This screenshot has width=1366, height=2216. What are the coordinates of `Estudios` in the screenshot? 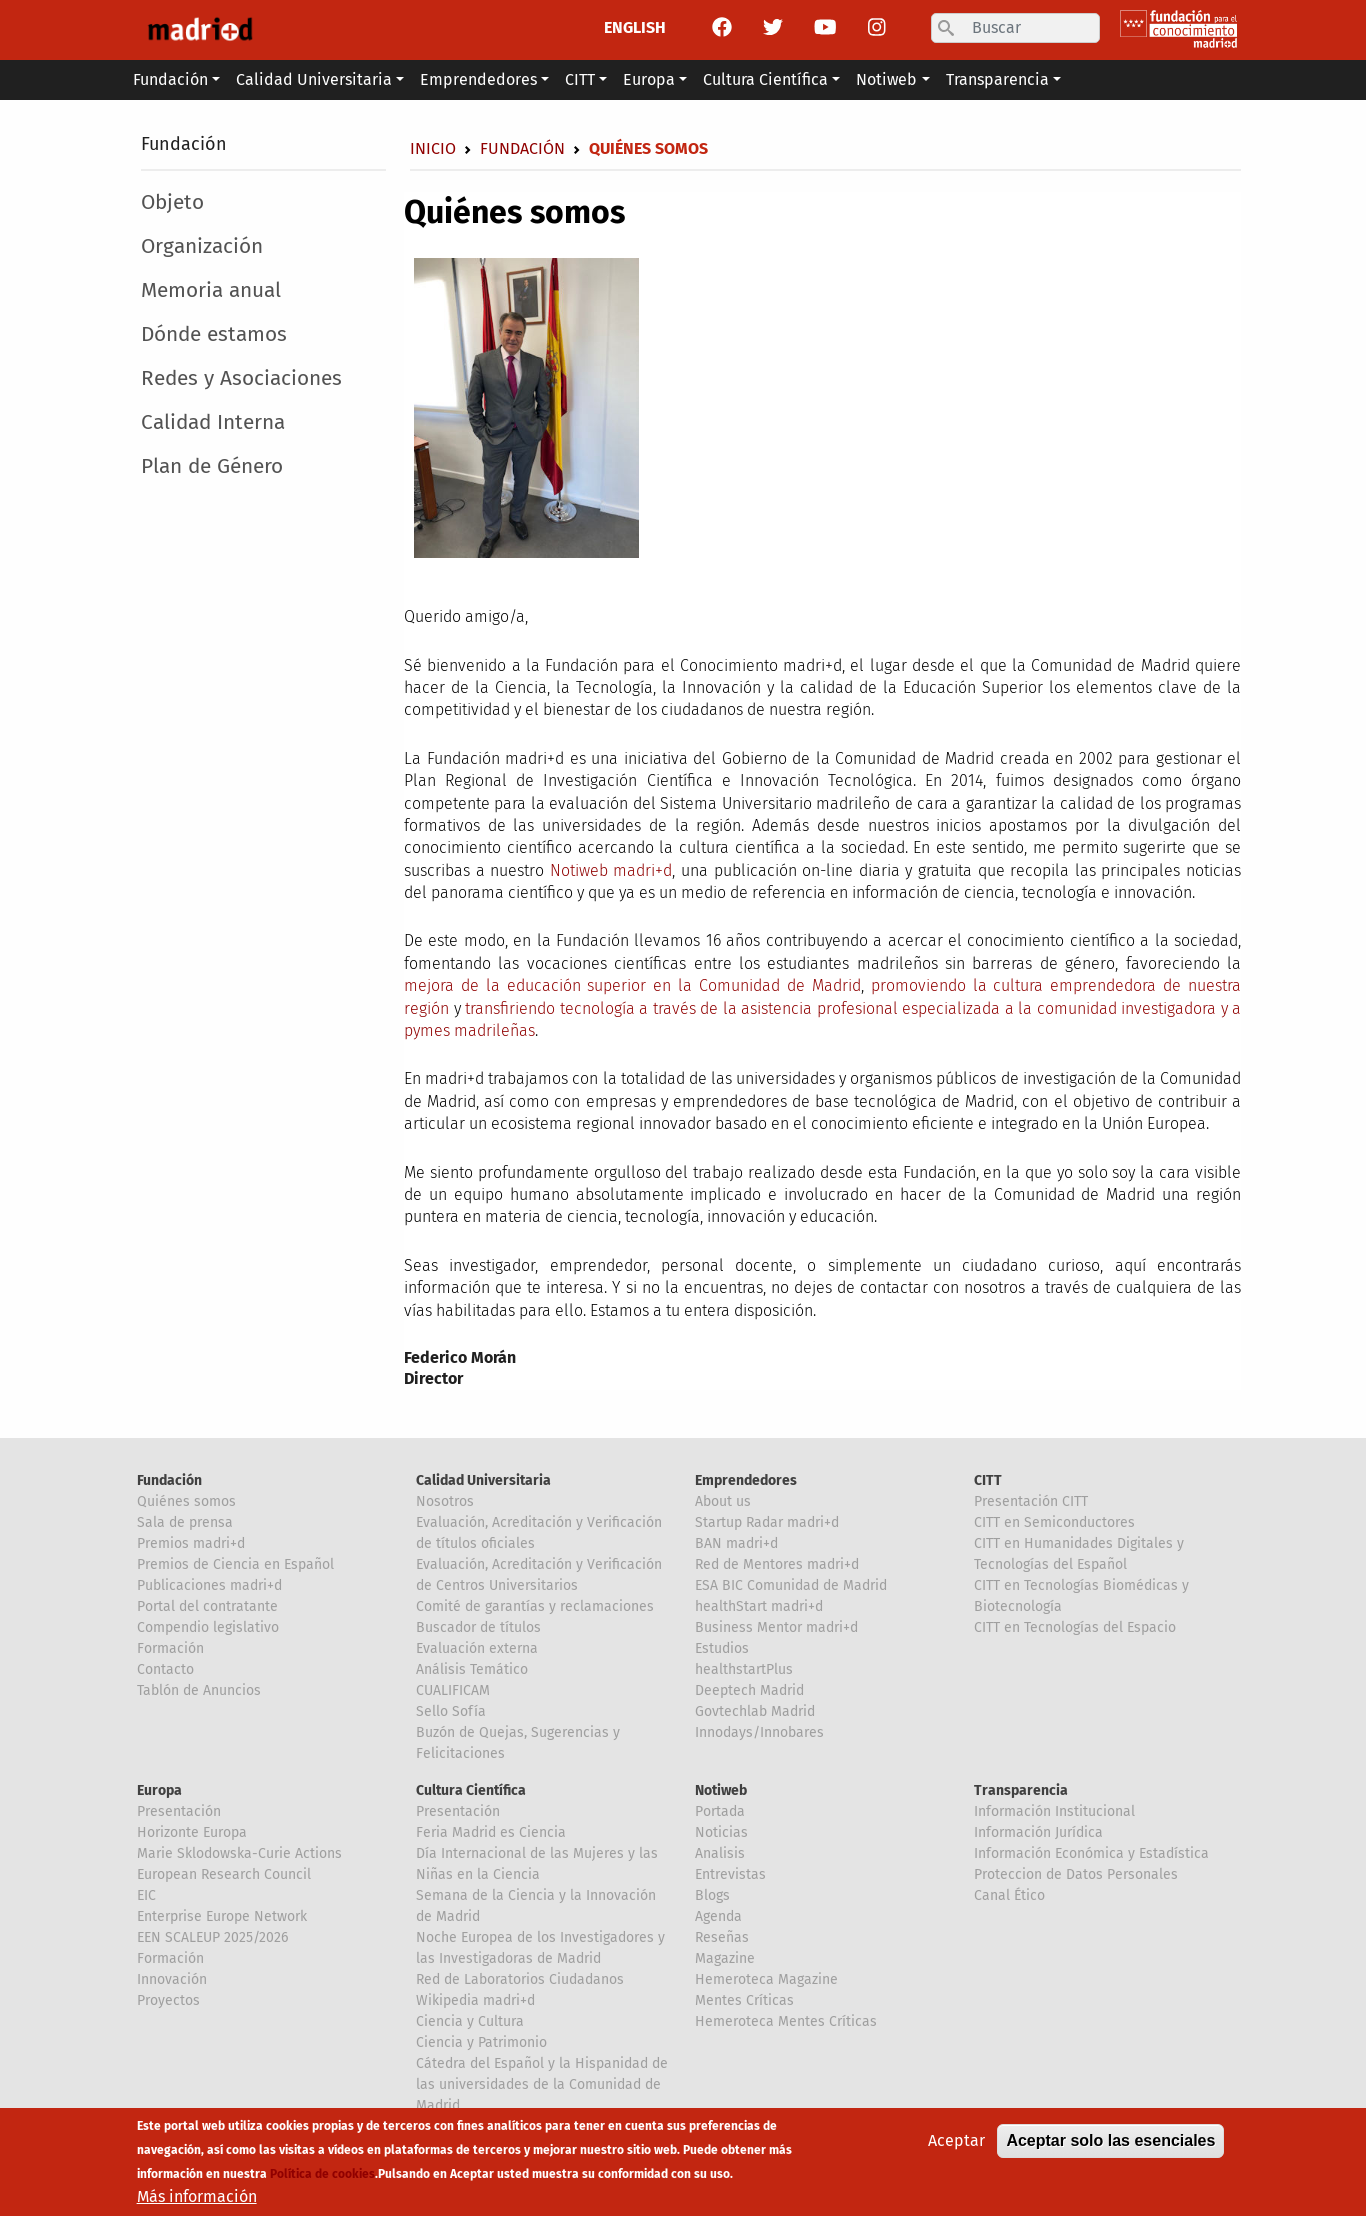 It's located at (722, 1648).